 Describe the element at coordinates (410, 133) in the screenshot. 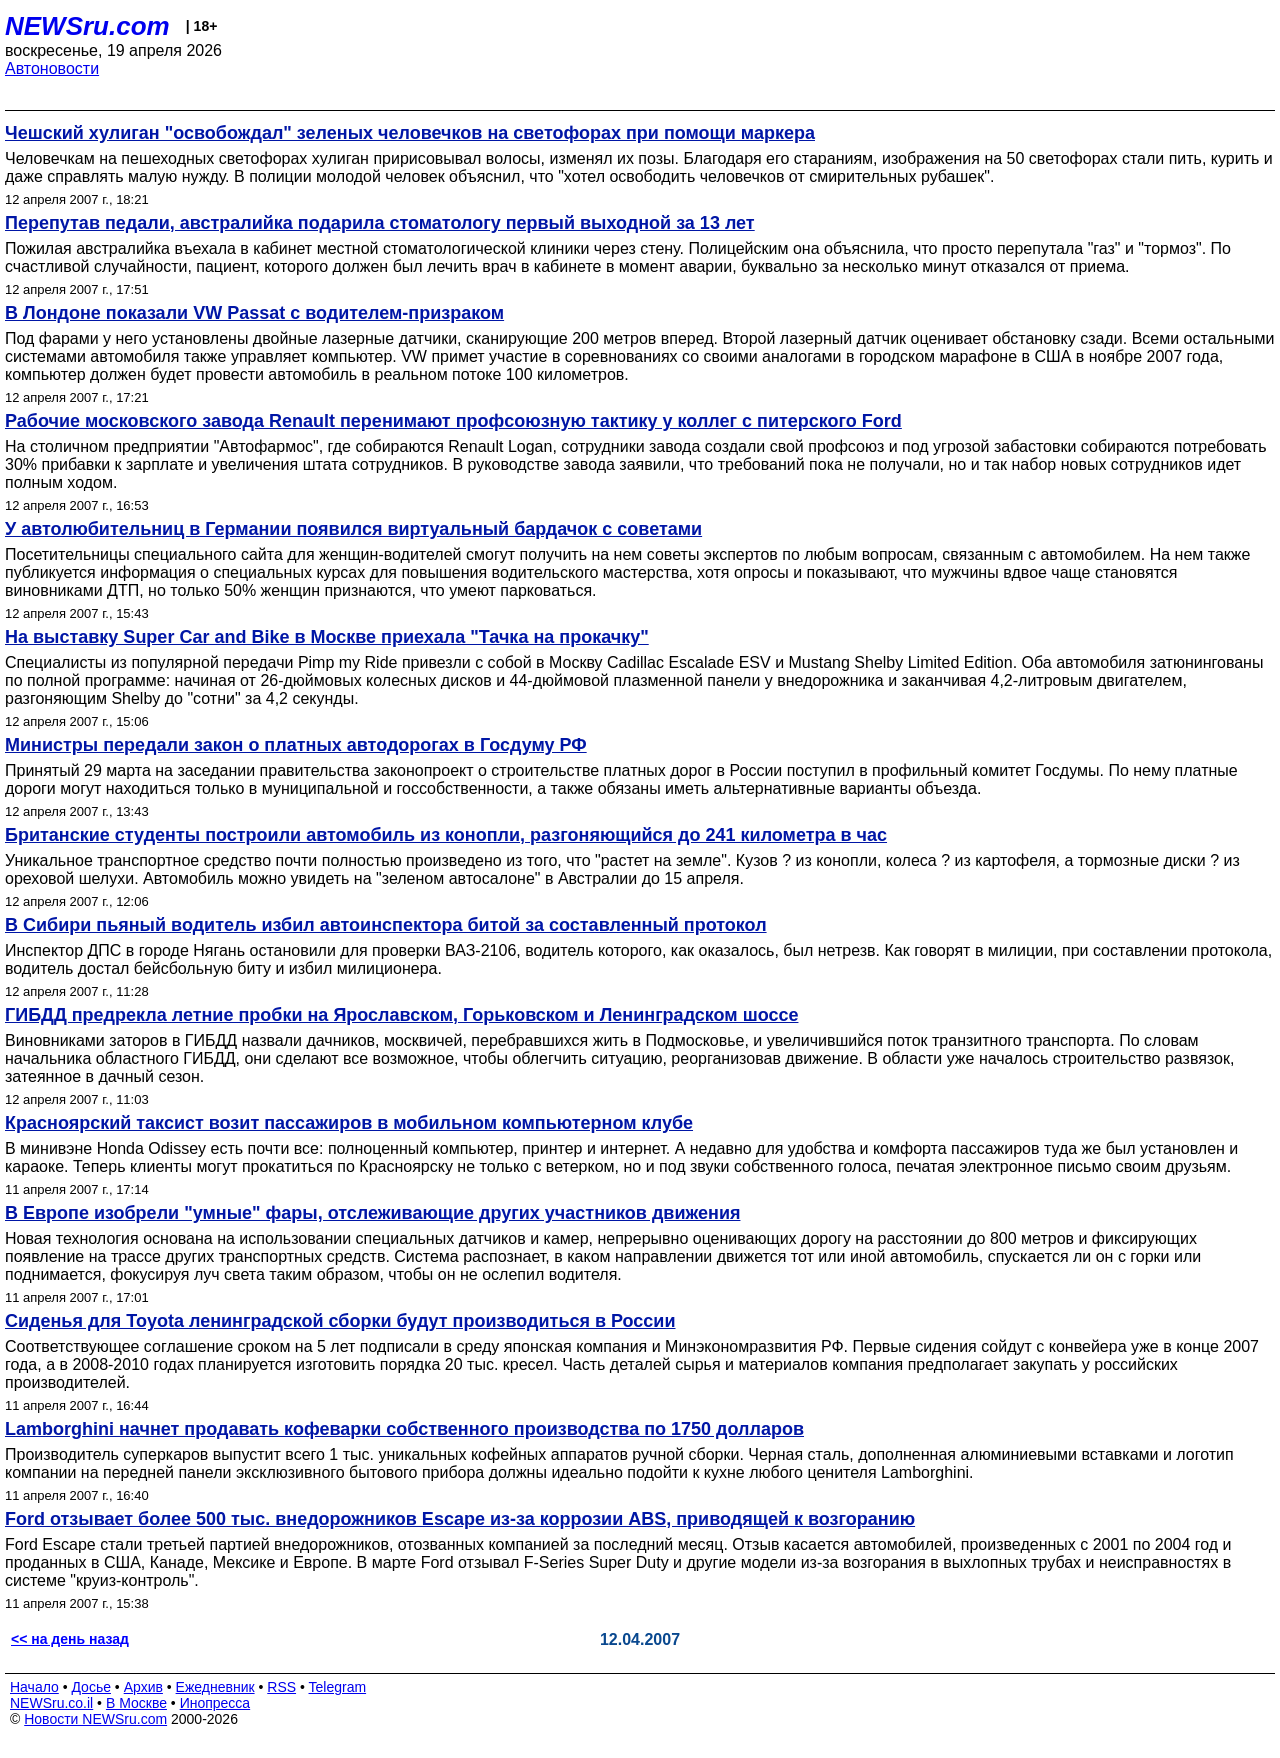

I see `Чешский хулиган "освобождал" зеленых человечков на светофорах при помощи маркера` at that location.